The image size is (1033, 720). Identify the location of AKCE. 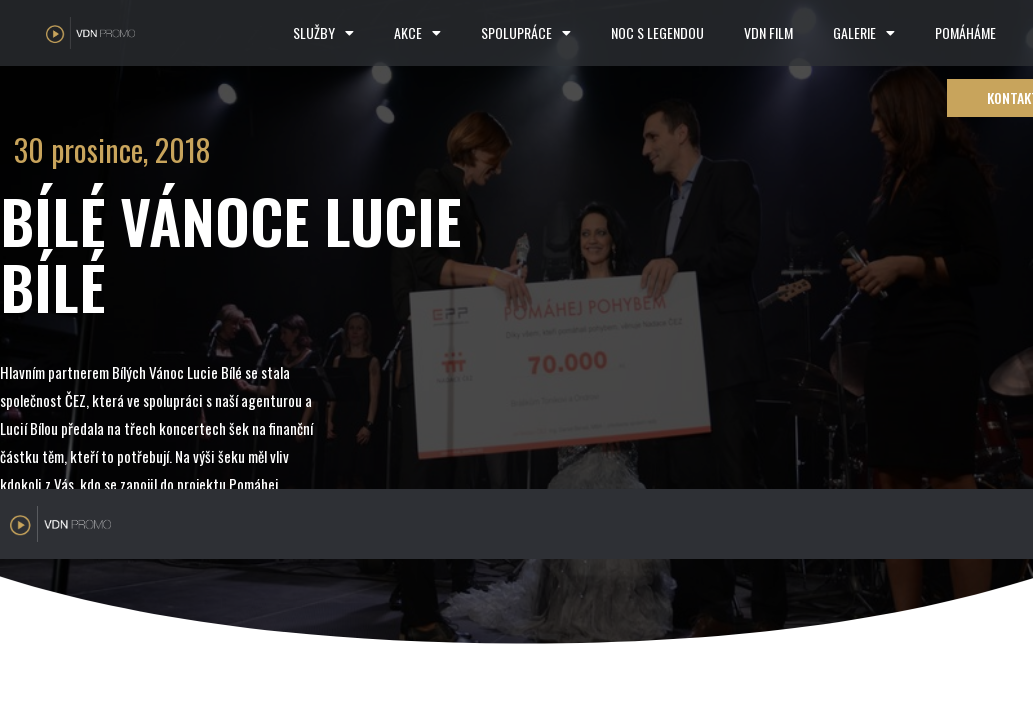
(417, 33).